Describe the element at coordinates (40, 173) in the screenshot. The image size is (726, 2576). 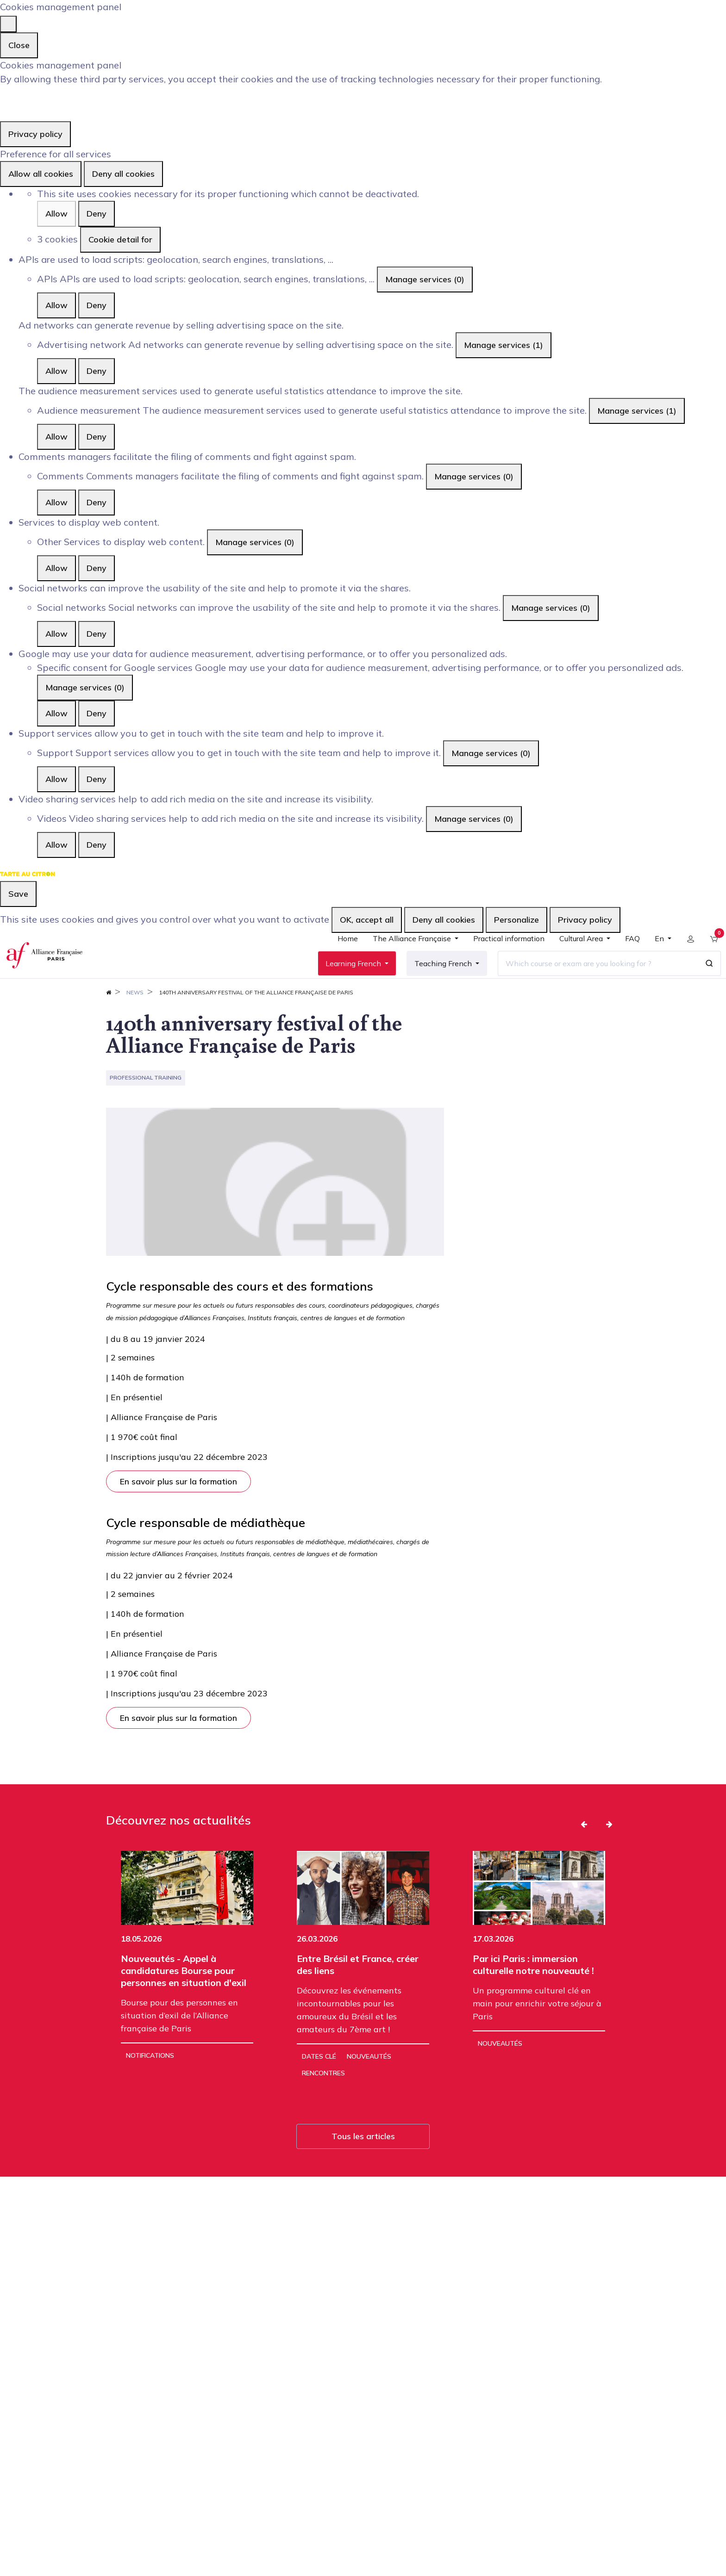
I see `Allow all cookies [Cookies : Allow all cookies]` at that location.